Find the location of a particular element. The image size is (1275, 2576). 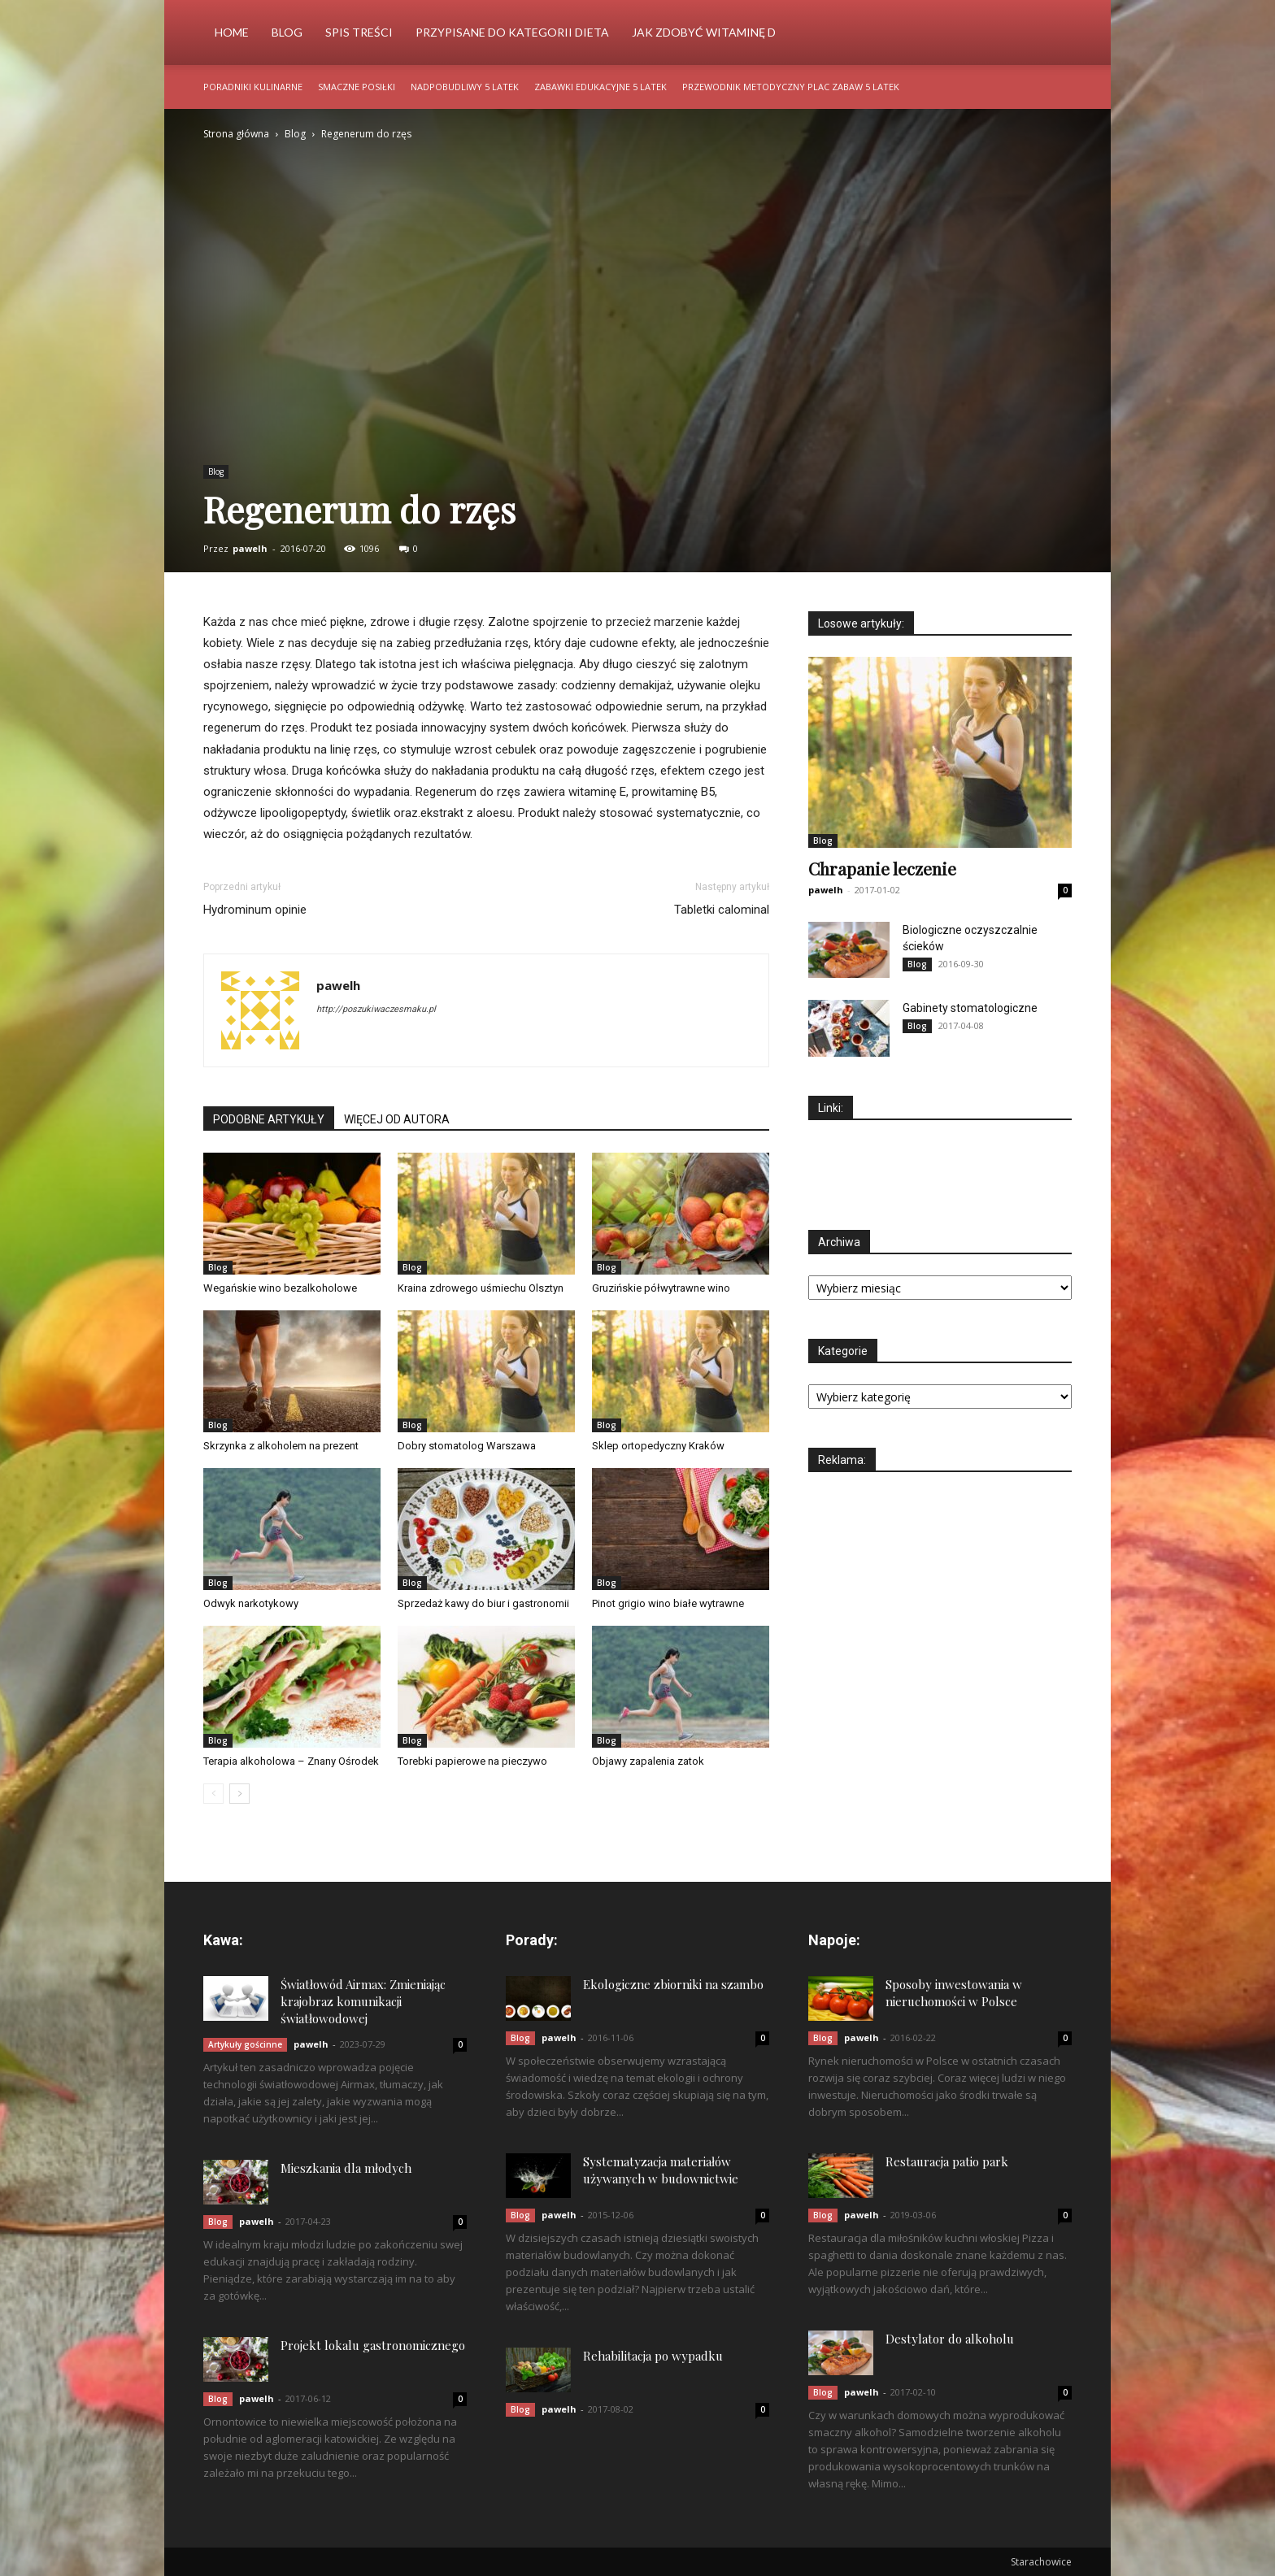

Pinot grigio wino białe wytrawne is located at coordinates (668, 1603).